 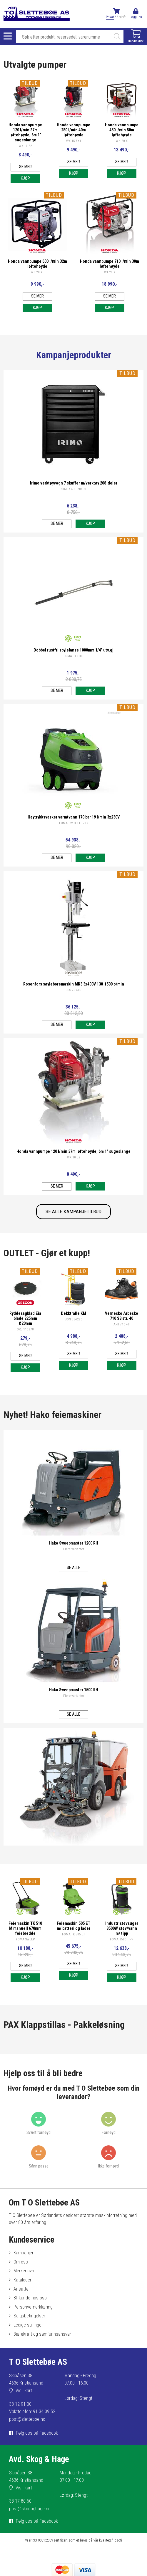 What do you see at coordinates (25, 1318) in the screenshot?
I see `Ryddesagblad Eia blade 225mm Ø20mm` at bounding box center [25, 1318].